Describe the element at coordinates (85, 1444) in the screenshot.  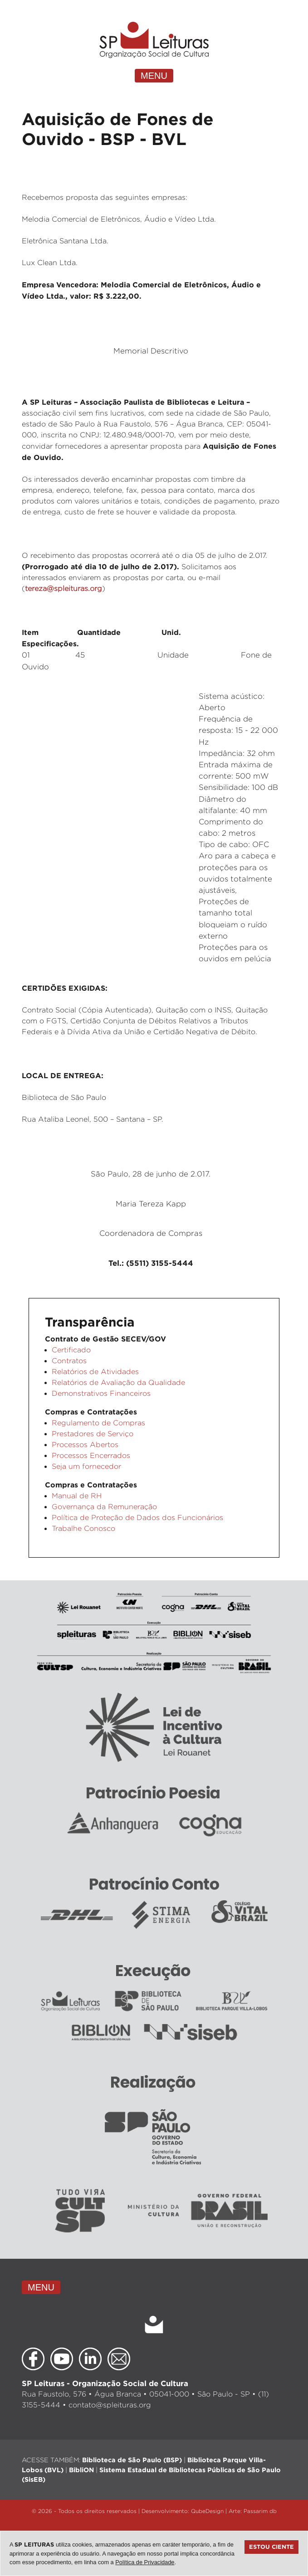
I see `Processos Abertos` at that location.